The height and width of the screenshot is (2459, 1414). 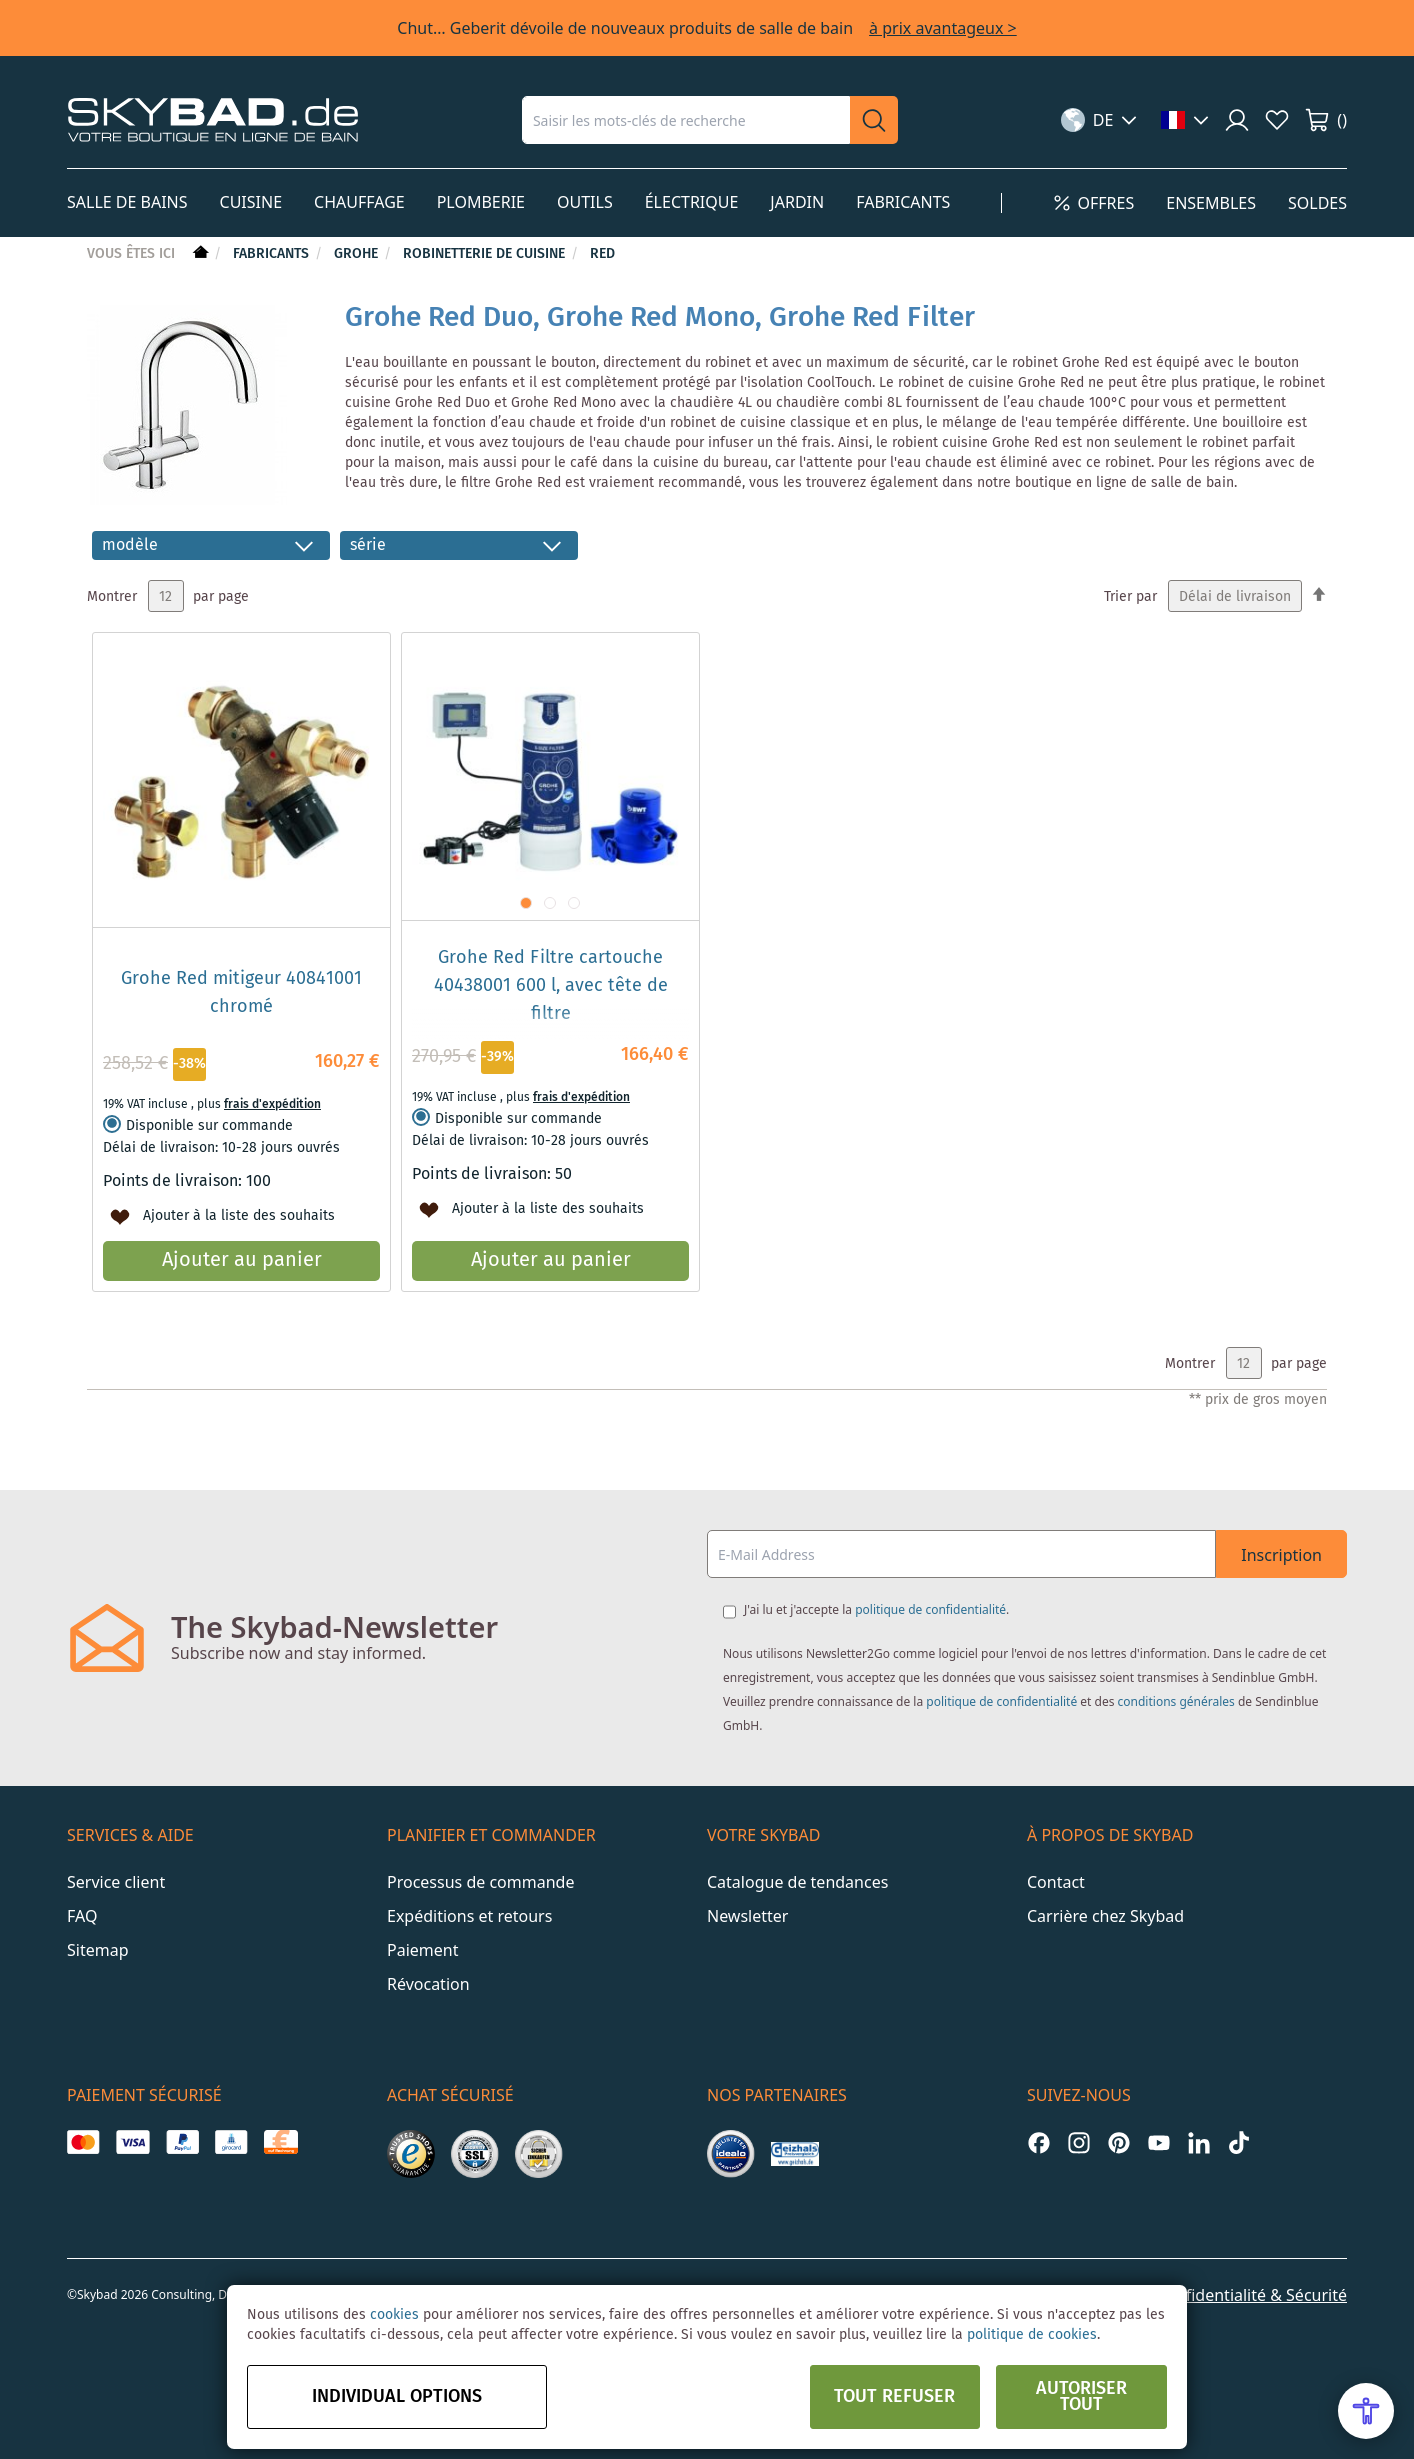 What do you see at coordinates (1099, 120) in the screenshot?
I see `[button]` at bounding box center [1099, 120].